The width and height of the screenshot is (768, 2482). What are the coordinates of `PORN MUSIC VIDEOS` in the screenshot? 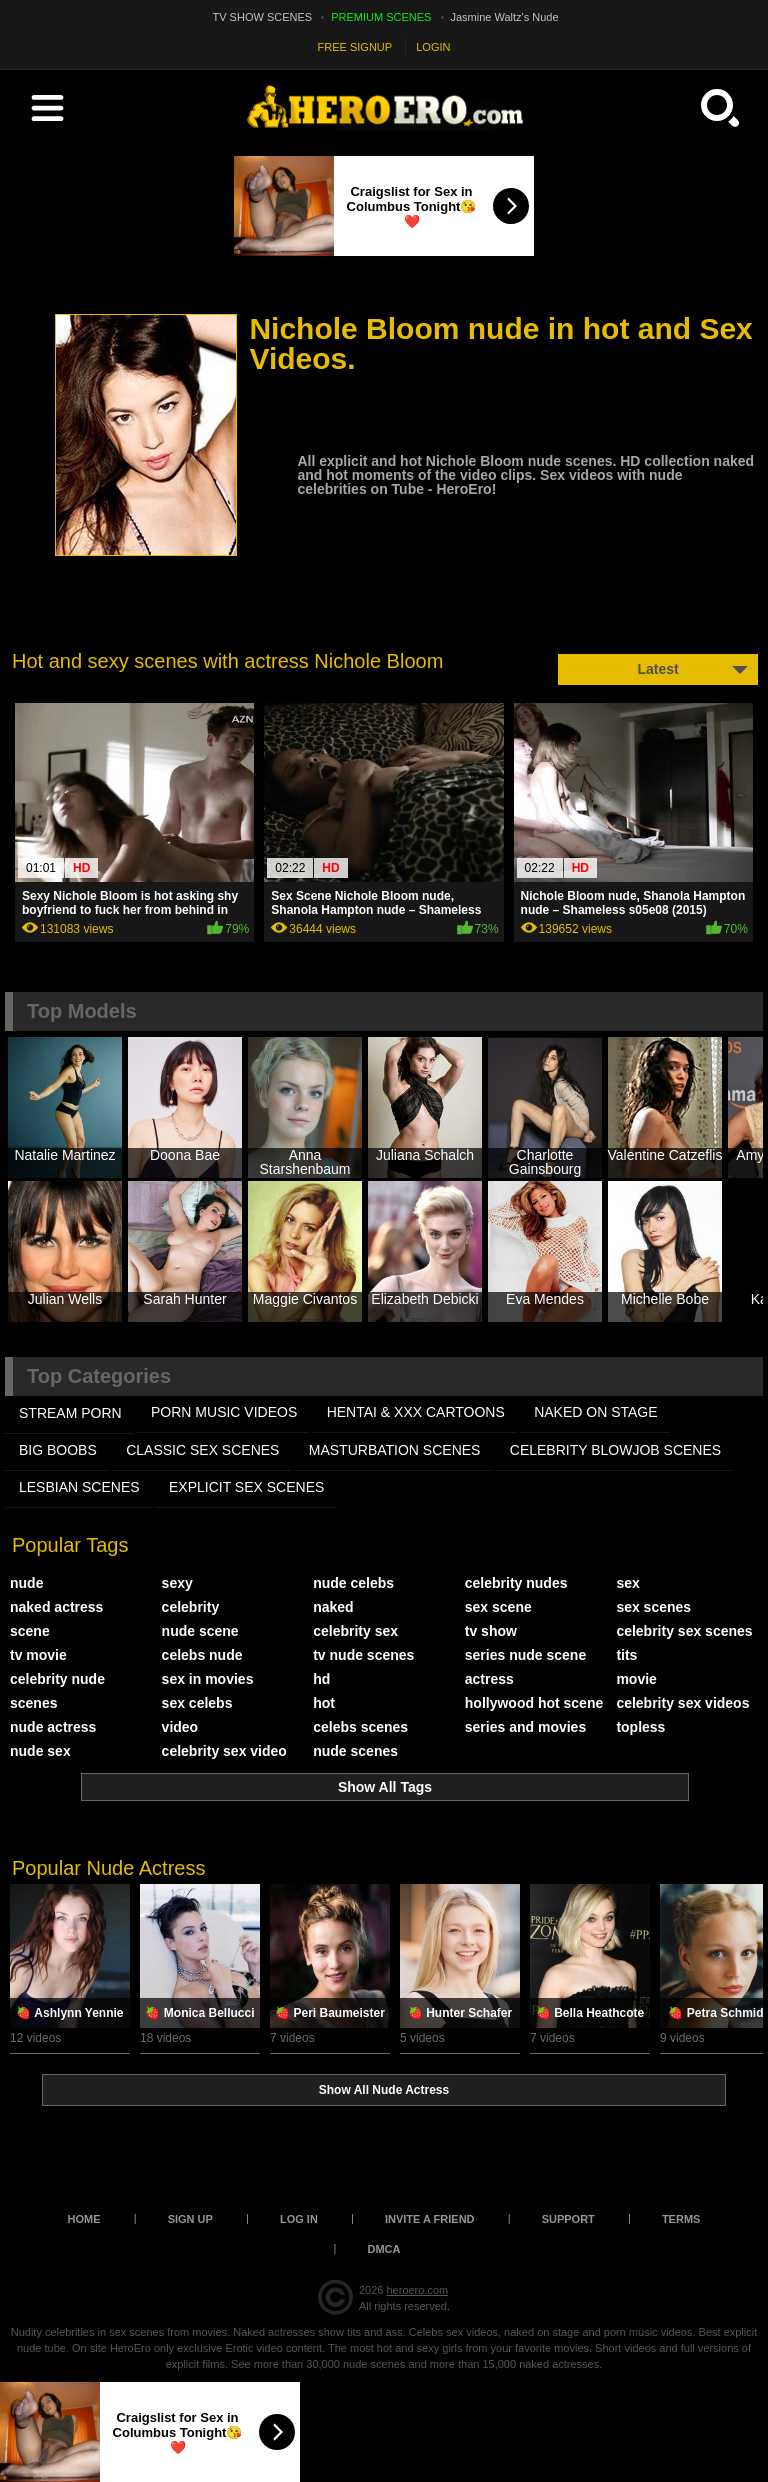 It's located at (224, 1412).